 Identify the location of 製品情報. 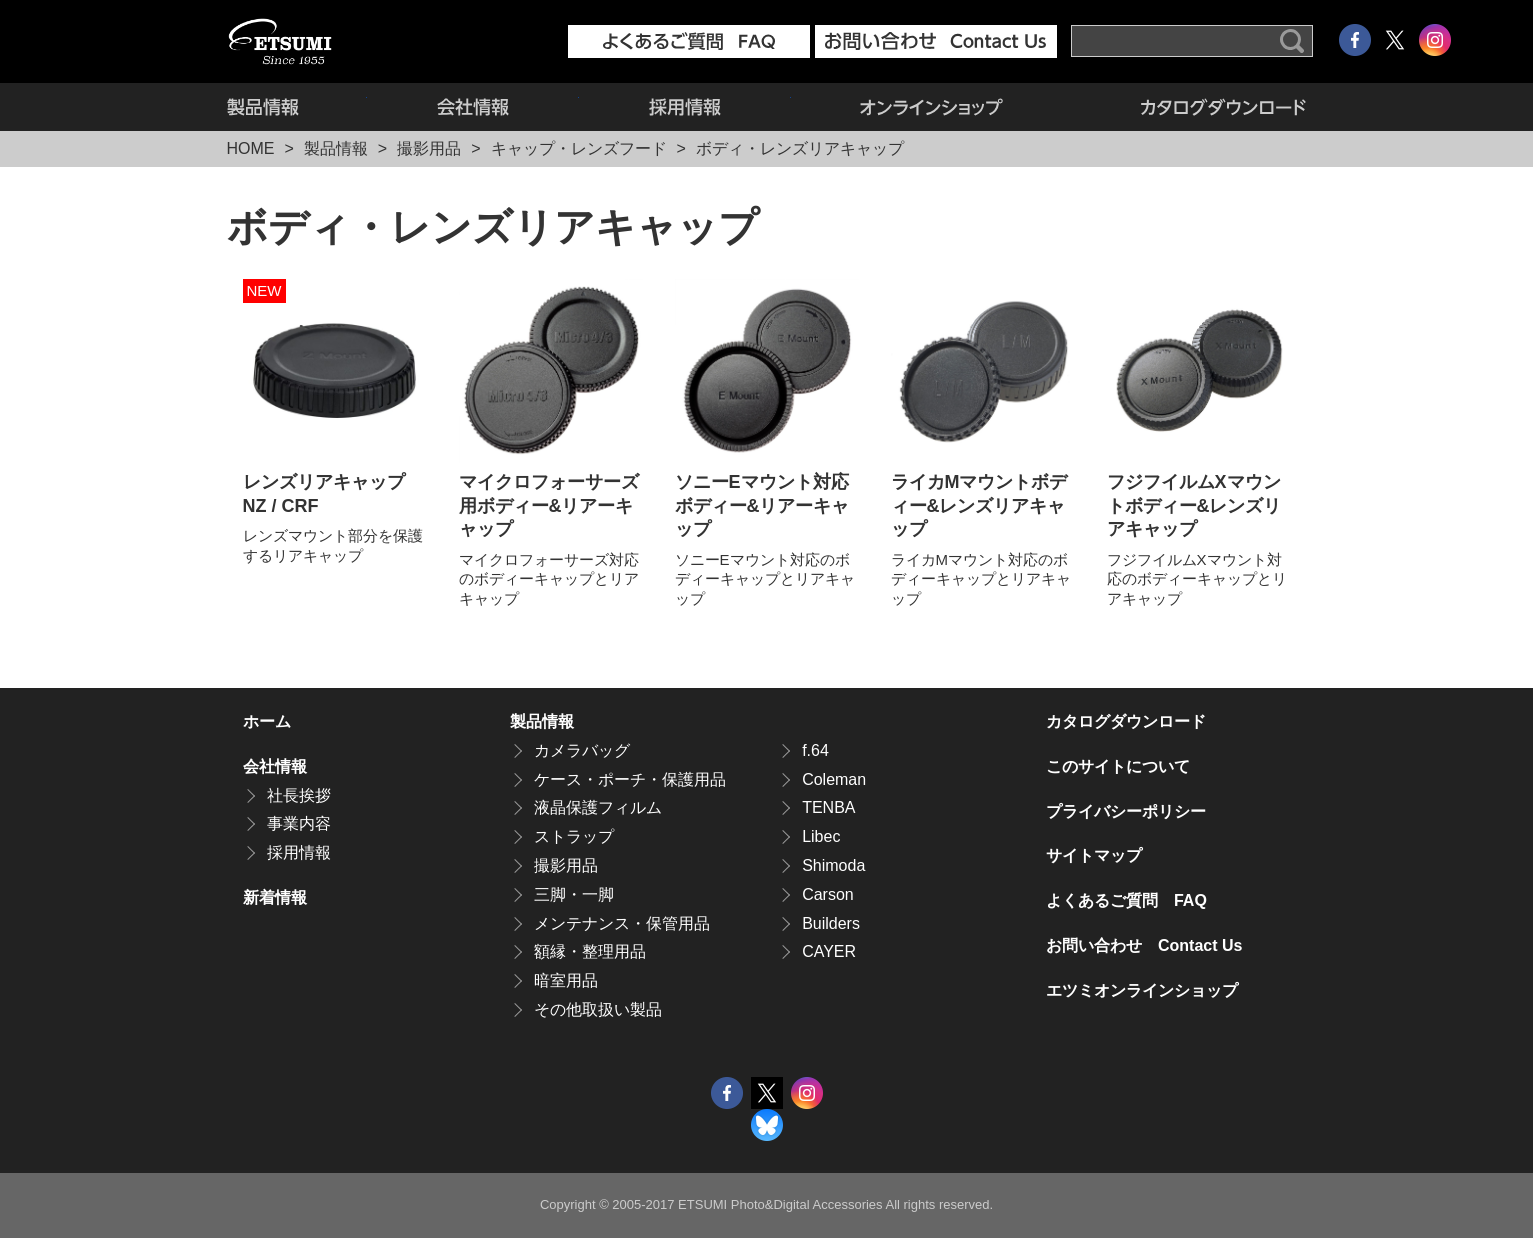
(297, 107).